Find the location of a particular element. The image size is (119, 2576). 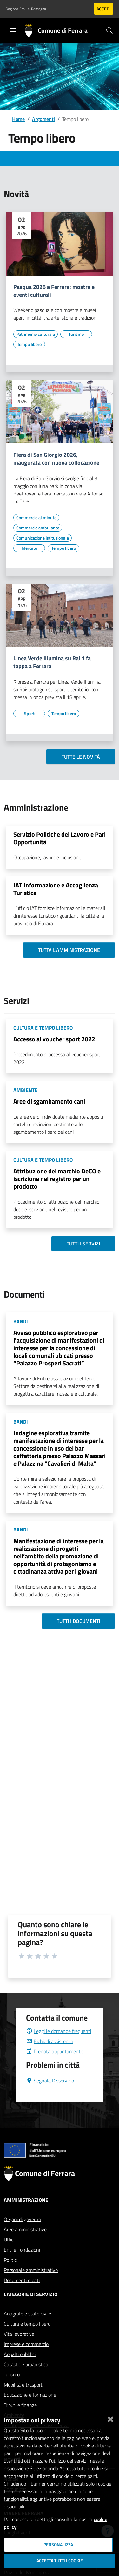

Argomenti is located at coordinates (43, 119).